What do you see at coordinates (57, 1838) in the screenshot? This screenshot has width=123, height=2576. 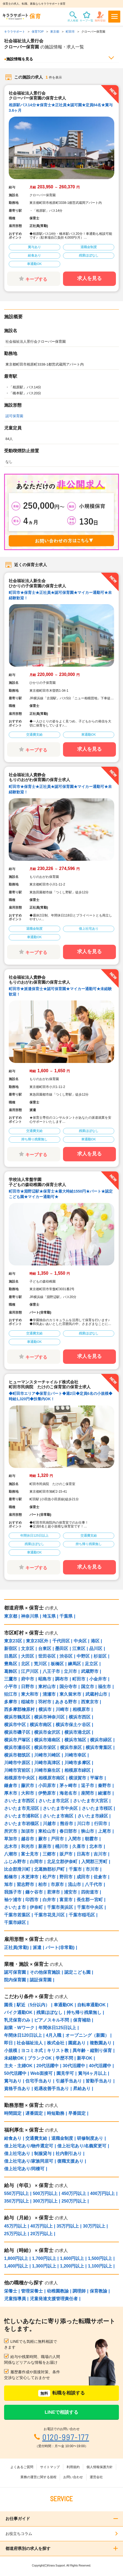 I see `戸田市` at bounding box center [57, 1838].